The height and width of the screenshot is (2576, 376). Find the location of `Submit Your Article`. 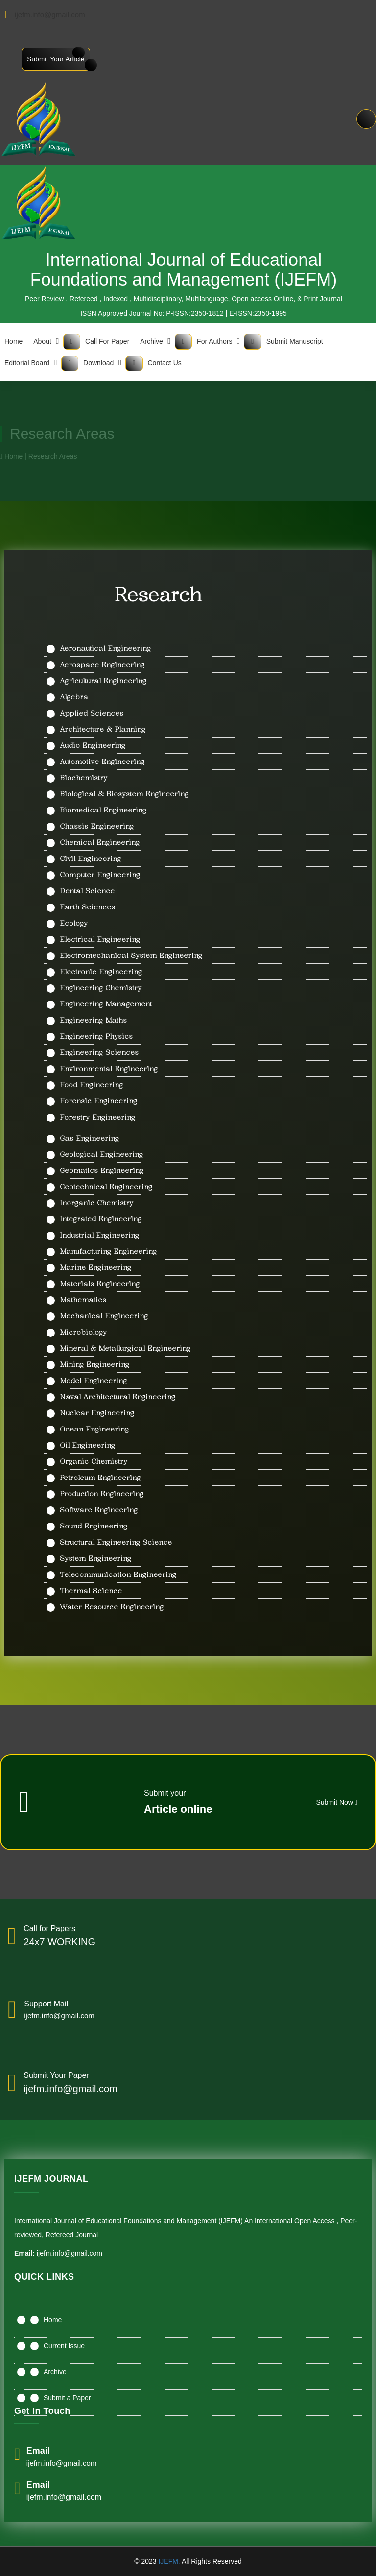

Submit Your Article is located at coordinates (55, 59).